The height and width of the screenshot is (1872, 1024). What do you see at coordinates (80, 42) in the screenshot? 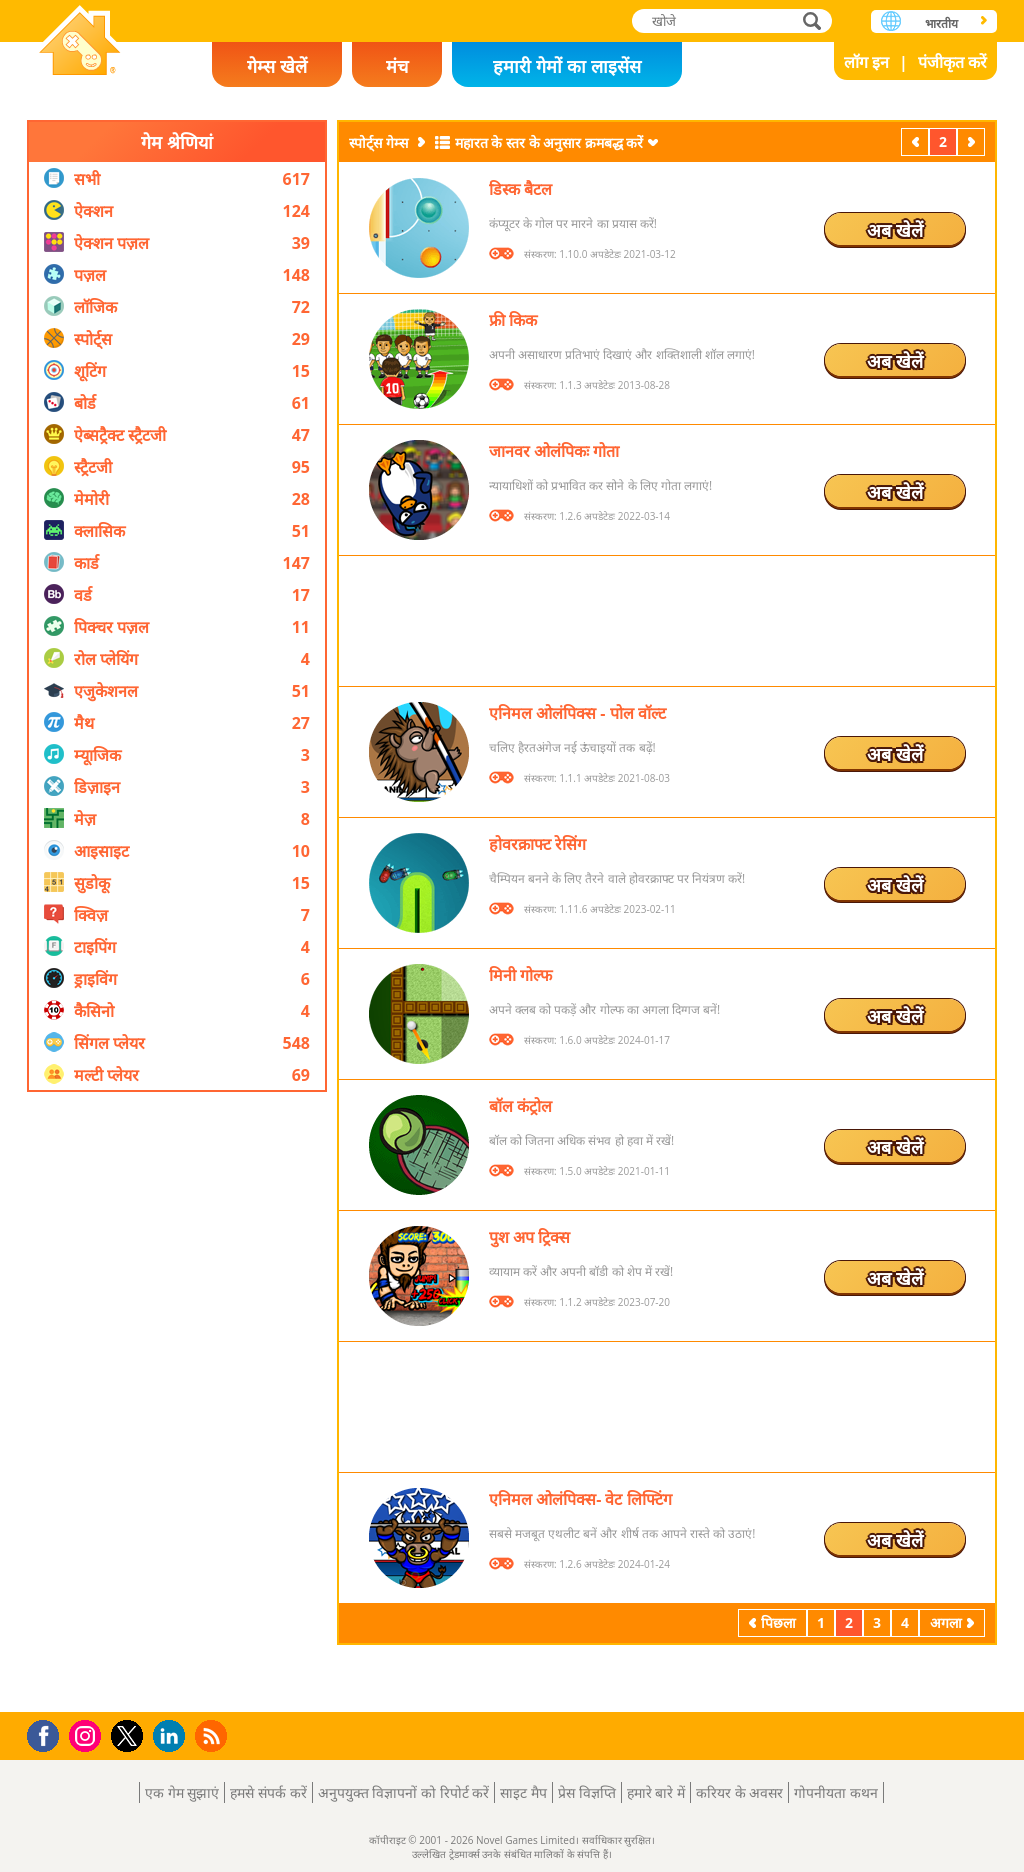
I see `Novel Games` at bounding box center [80, 42].